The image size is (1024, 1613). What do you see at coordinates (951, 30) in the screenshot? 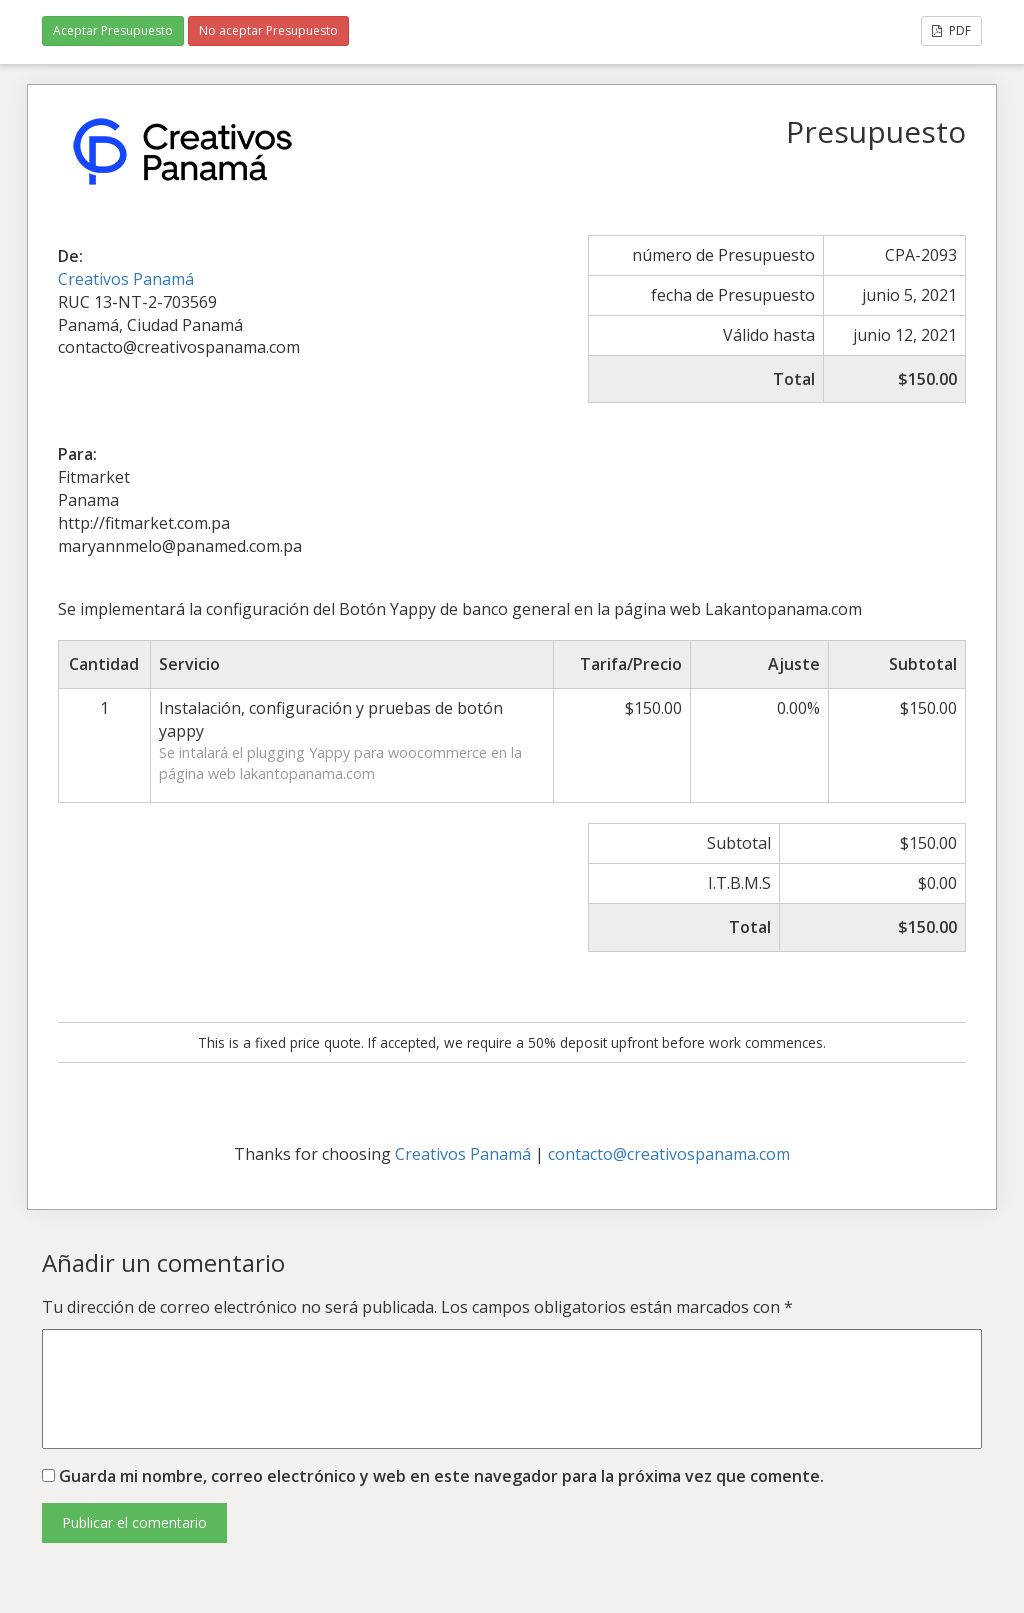
I see `PDF` at bounding box center [951, 30].